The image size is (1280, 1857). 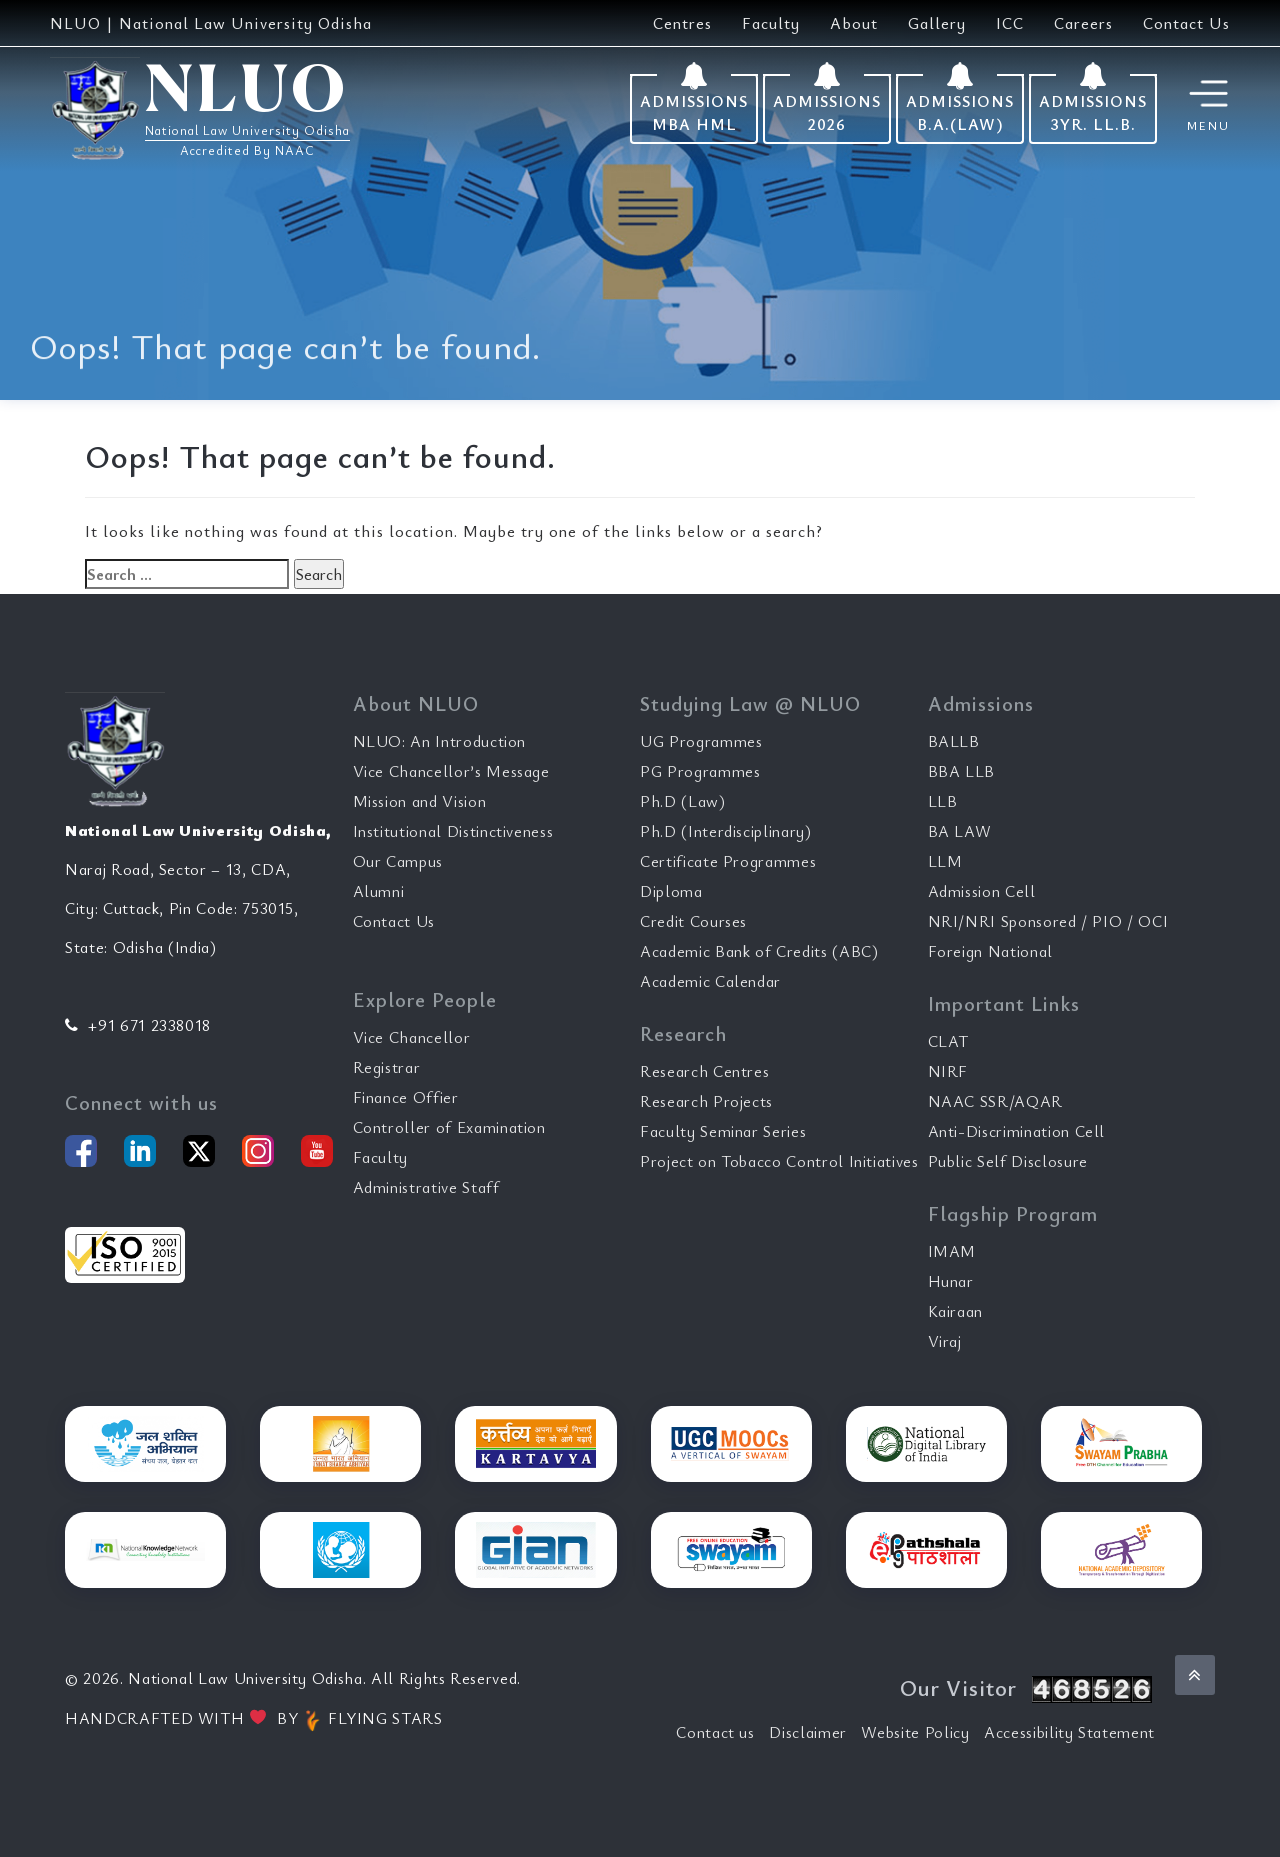 What do you see at coordinates (372, 1718) in the screenshot?
I see `FLYING STARS` at bounding box center [372, 1718].